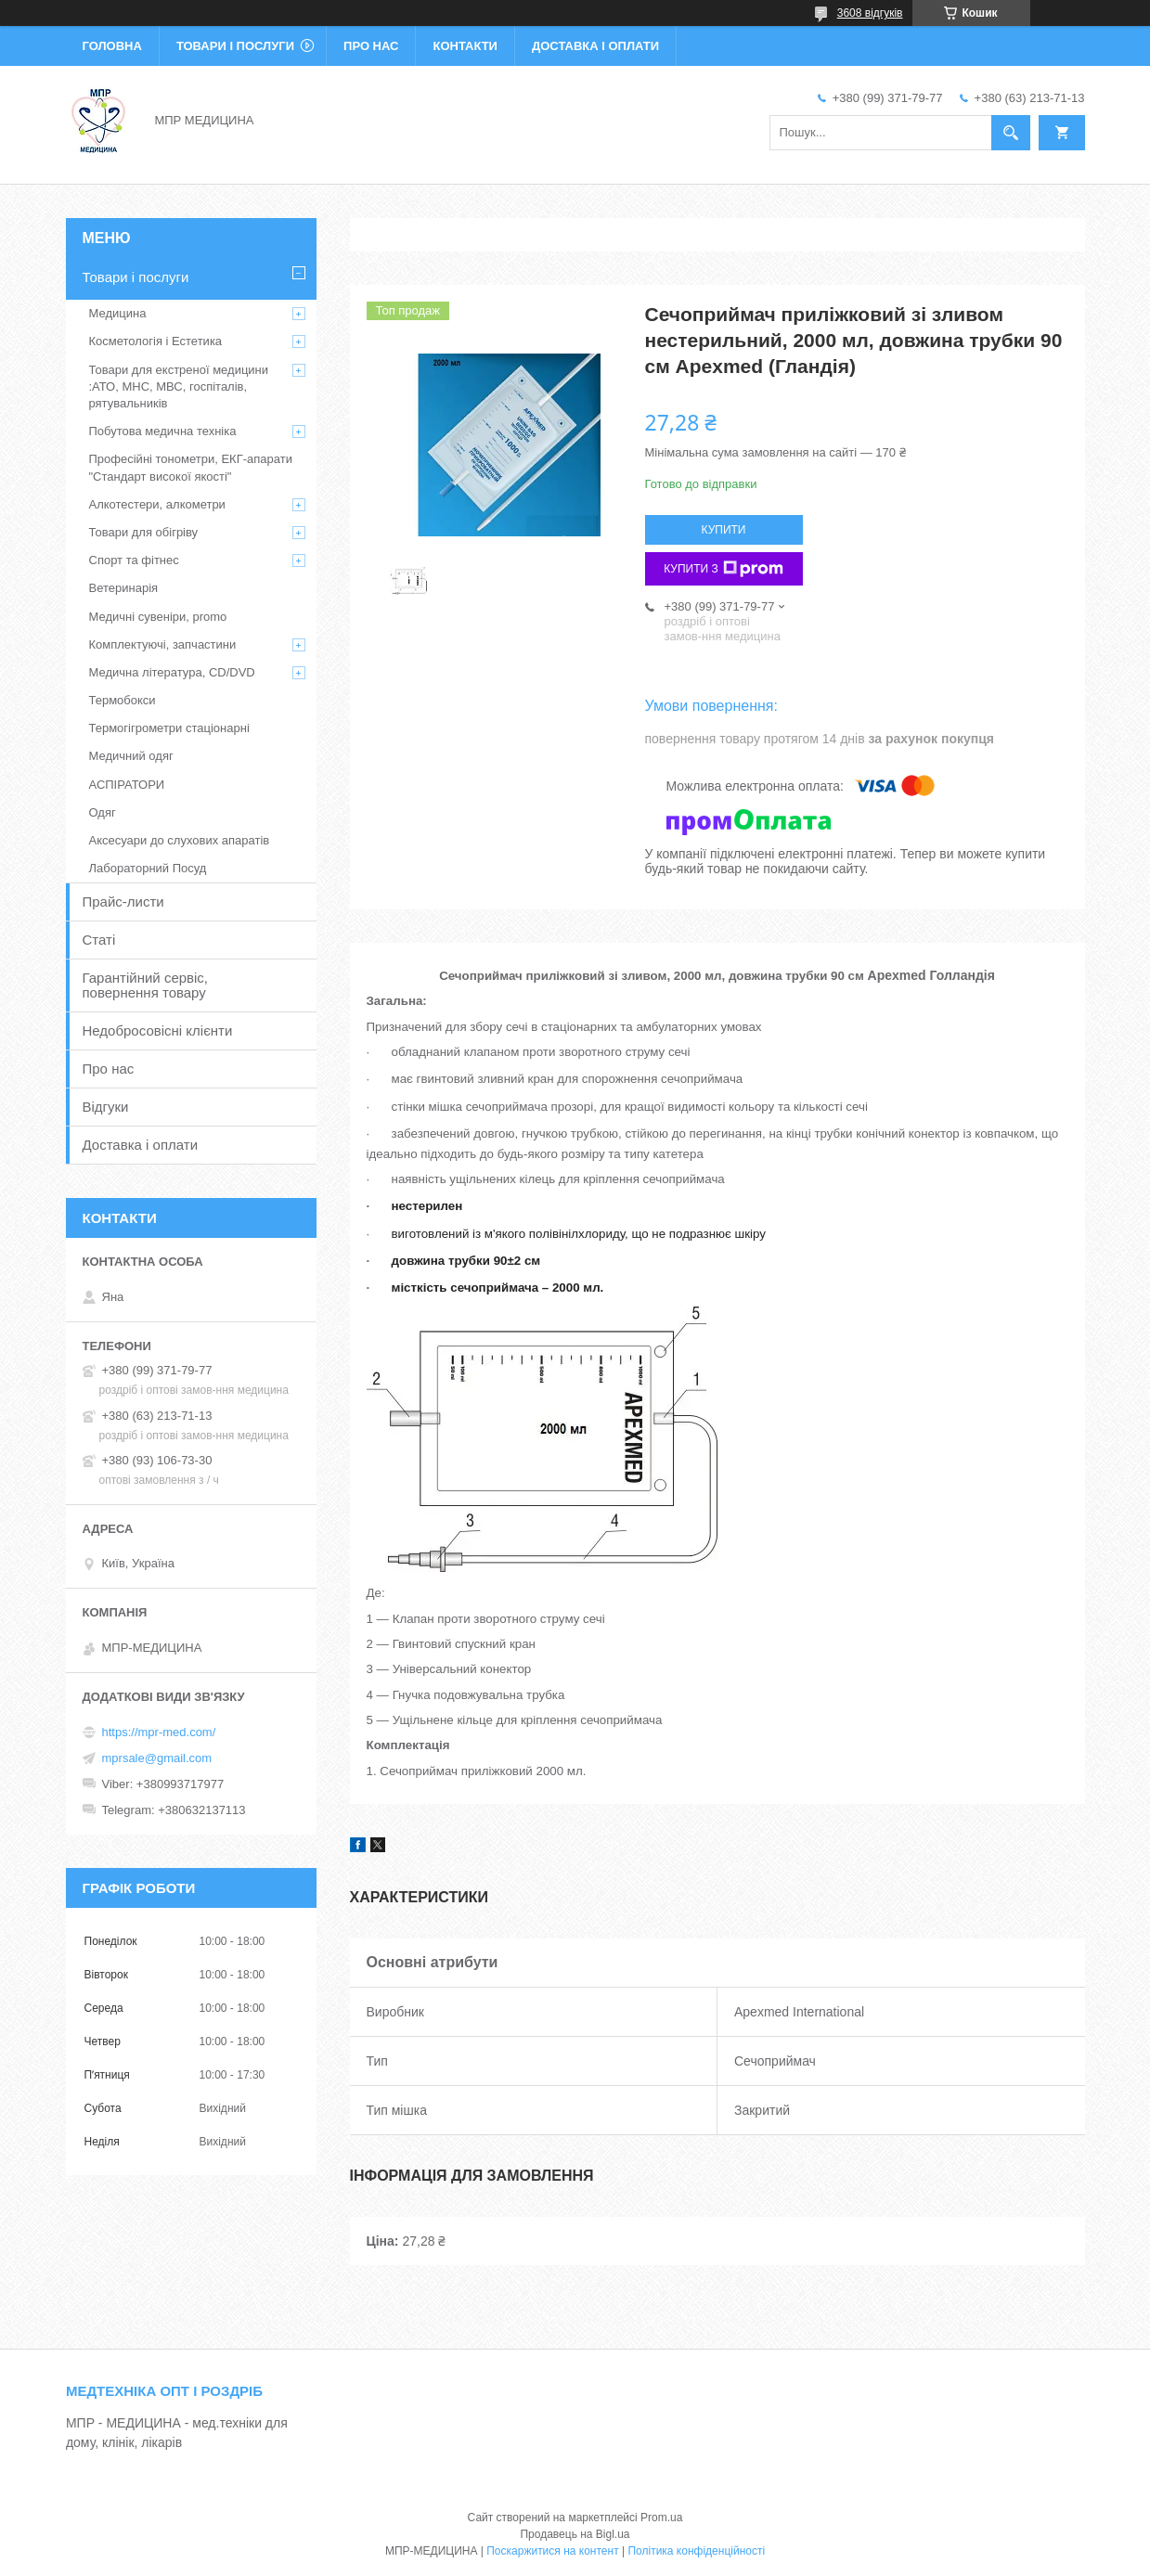 This screenshot has height=2576, width=1150. What do you see at coordinates (157, 1758) in the screenshot?
I see `mprsale@gmail.com` at bounding box center [157, 1758].